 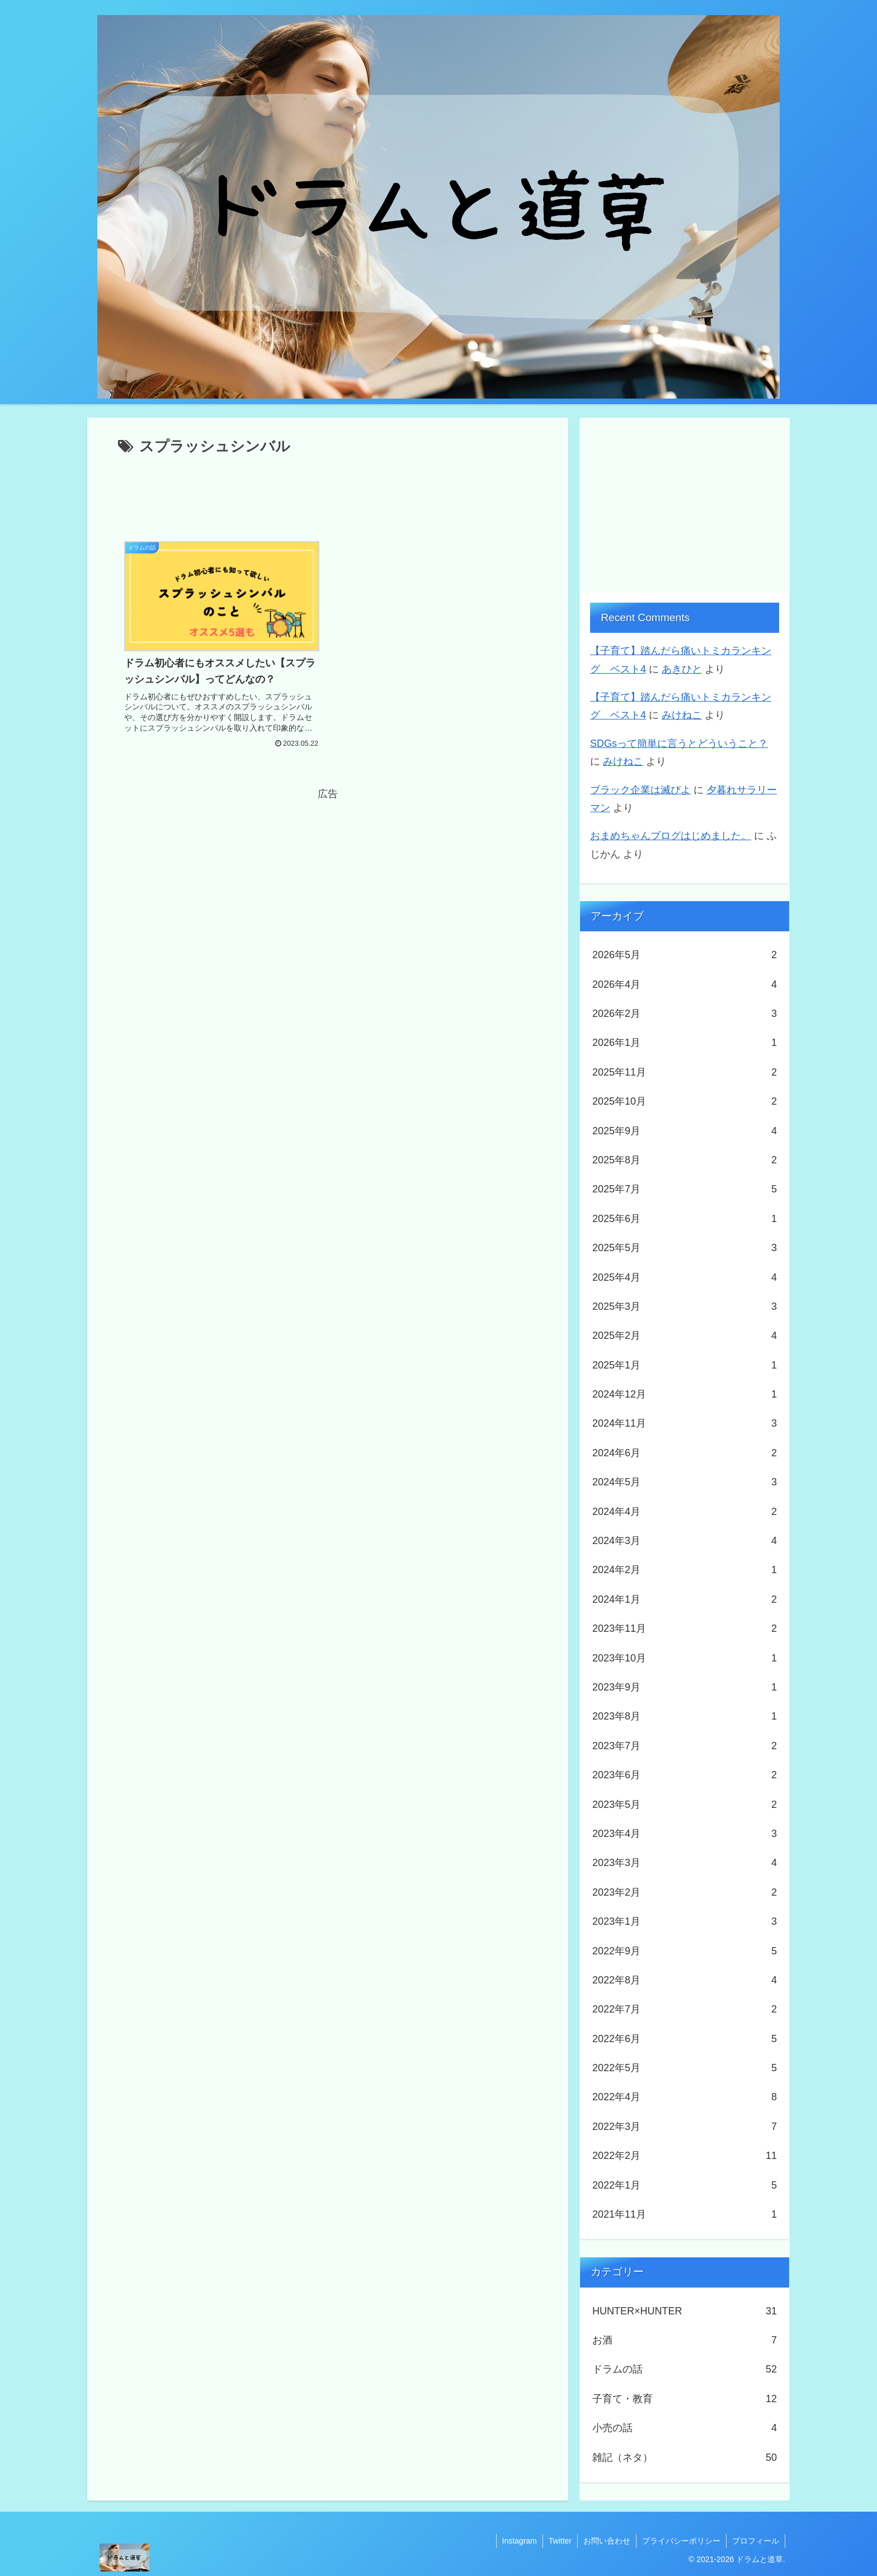 I want to click on Instagram, so click(x=519, y=2540).